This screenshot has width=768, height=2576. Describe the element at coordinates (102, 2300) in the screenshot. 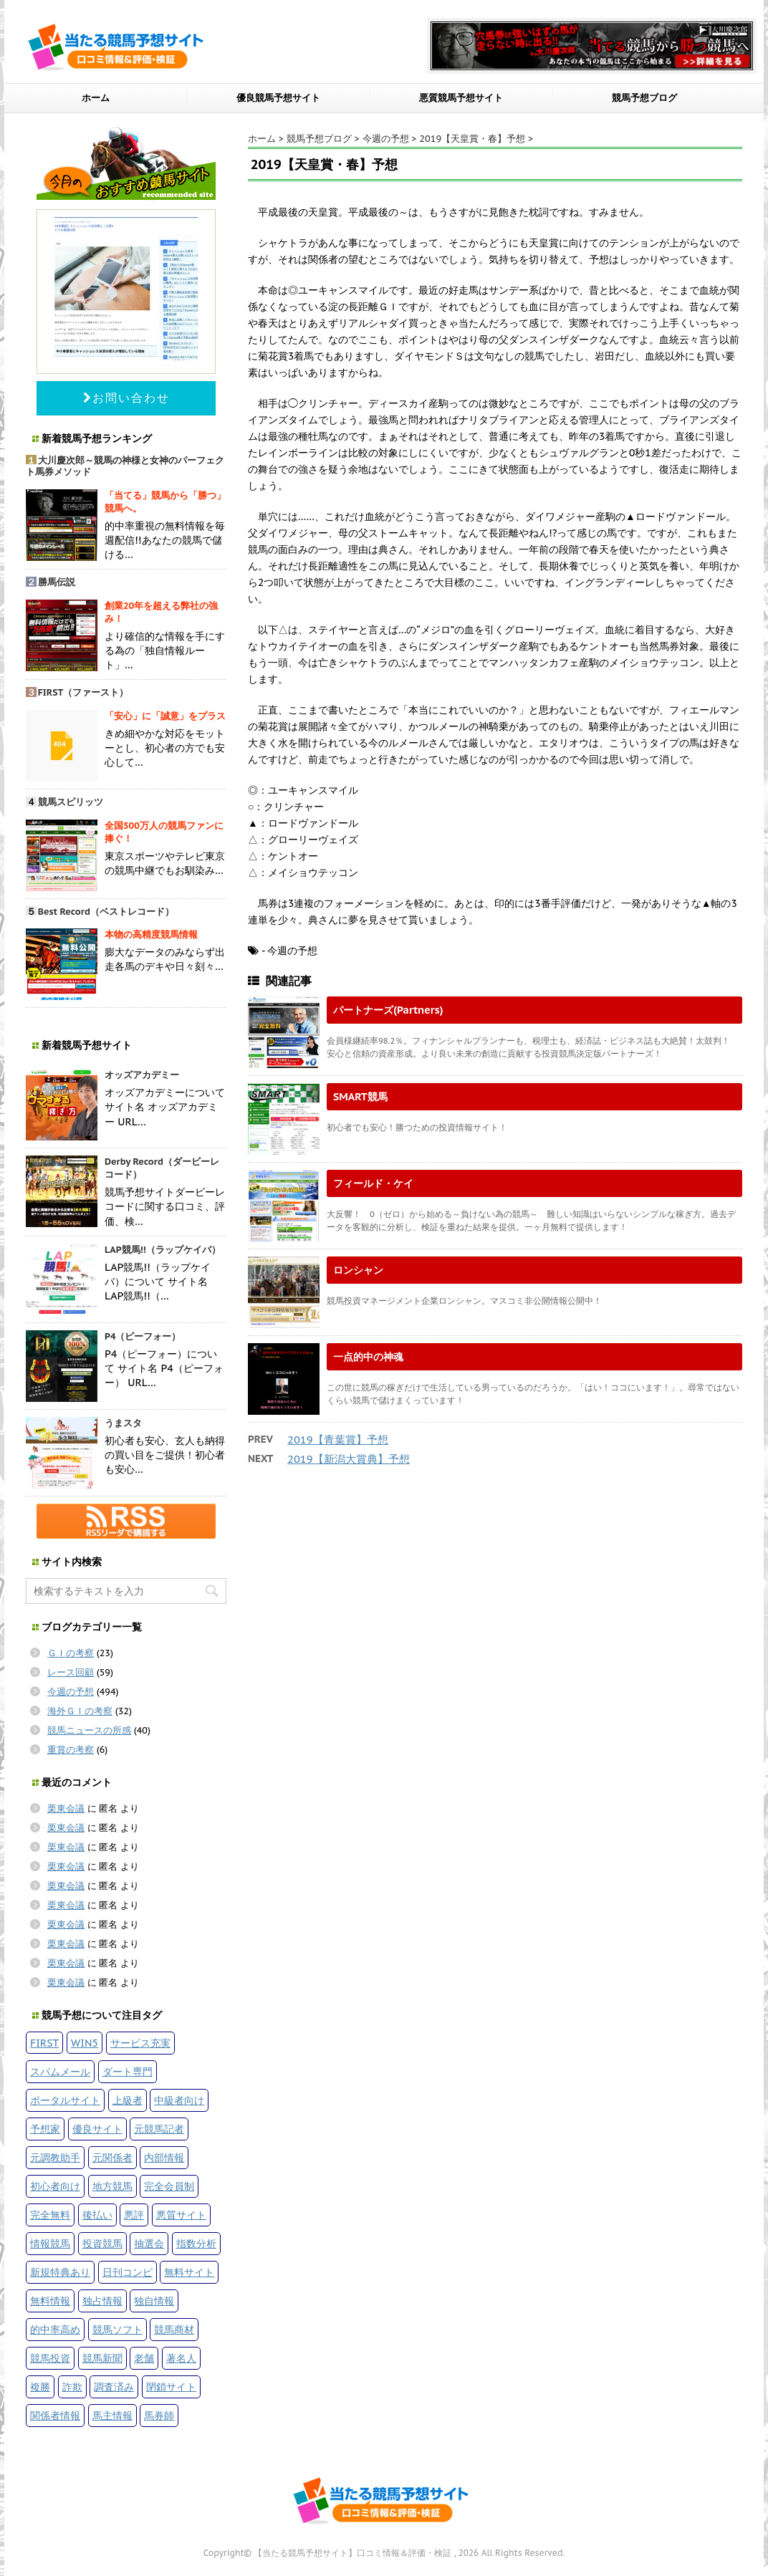

I see `独占情報` at that location.